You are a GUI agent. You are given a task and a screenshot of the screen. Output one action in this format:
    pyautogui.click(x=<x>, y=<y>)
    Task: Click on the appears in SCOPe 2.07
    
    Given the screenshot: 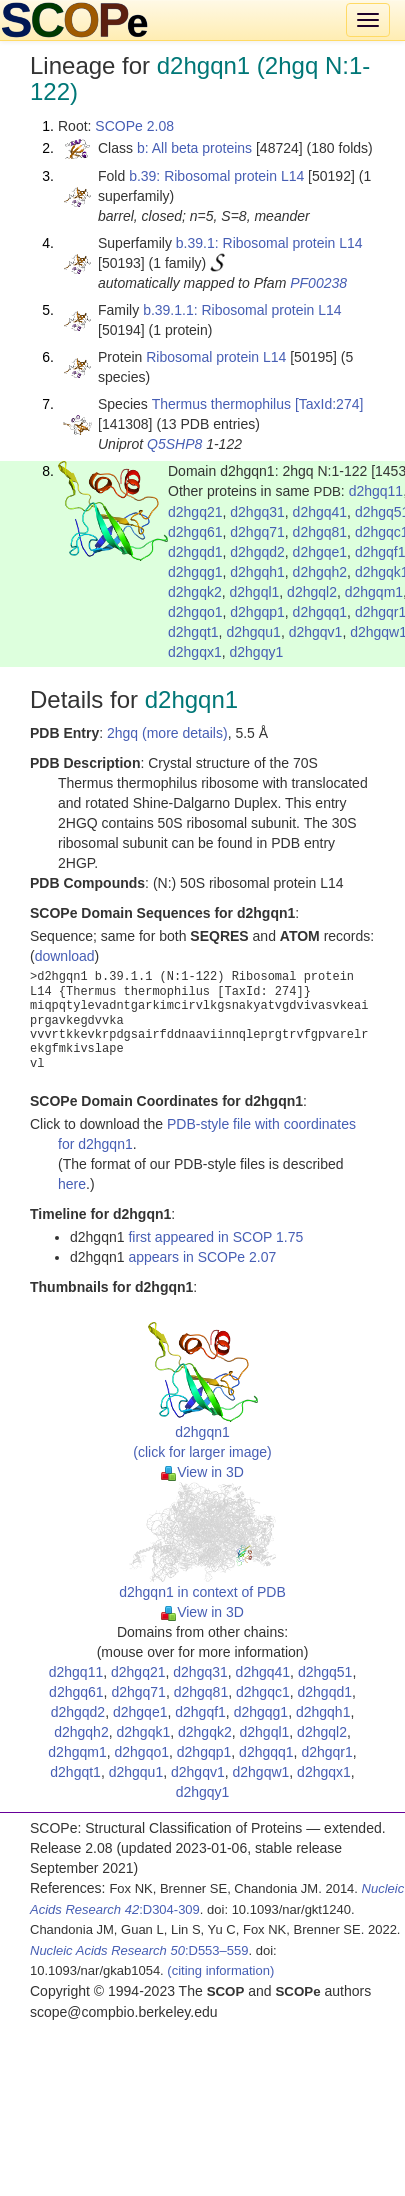 What is the action you would take?
    pyautogui.click(x=202, y=1257)
    